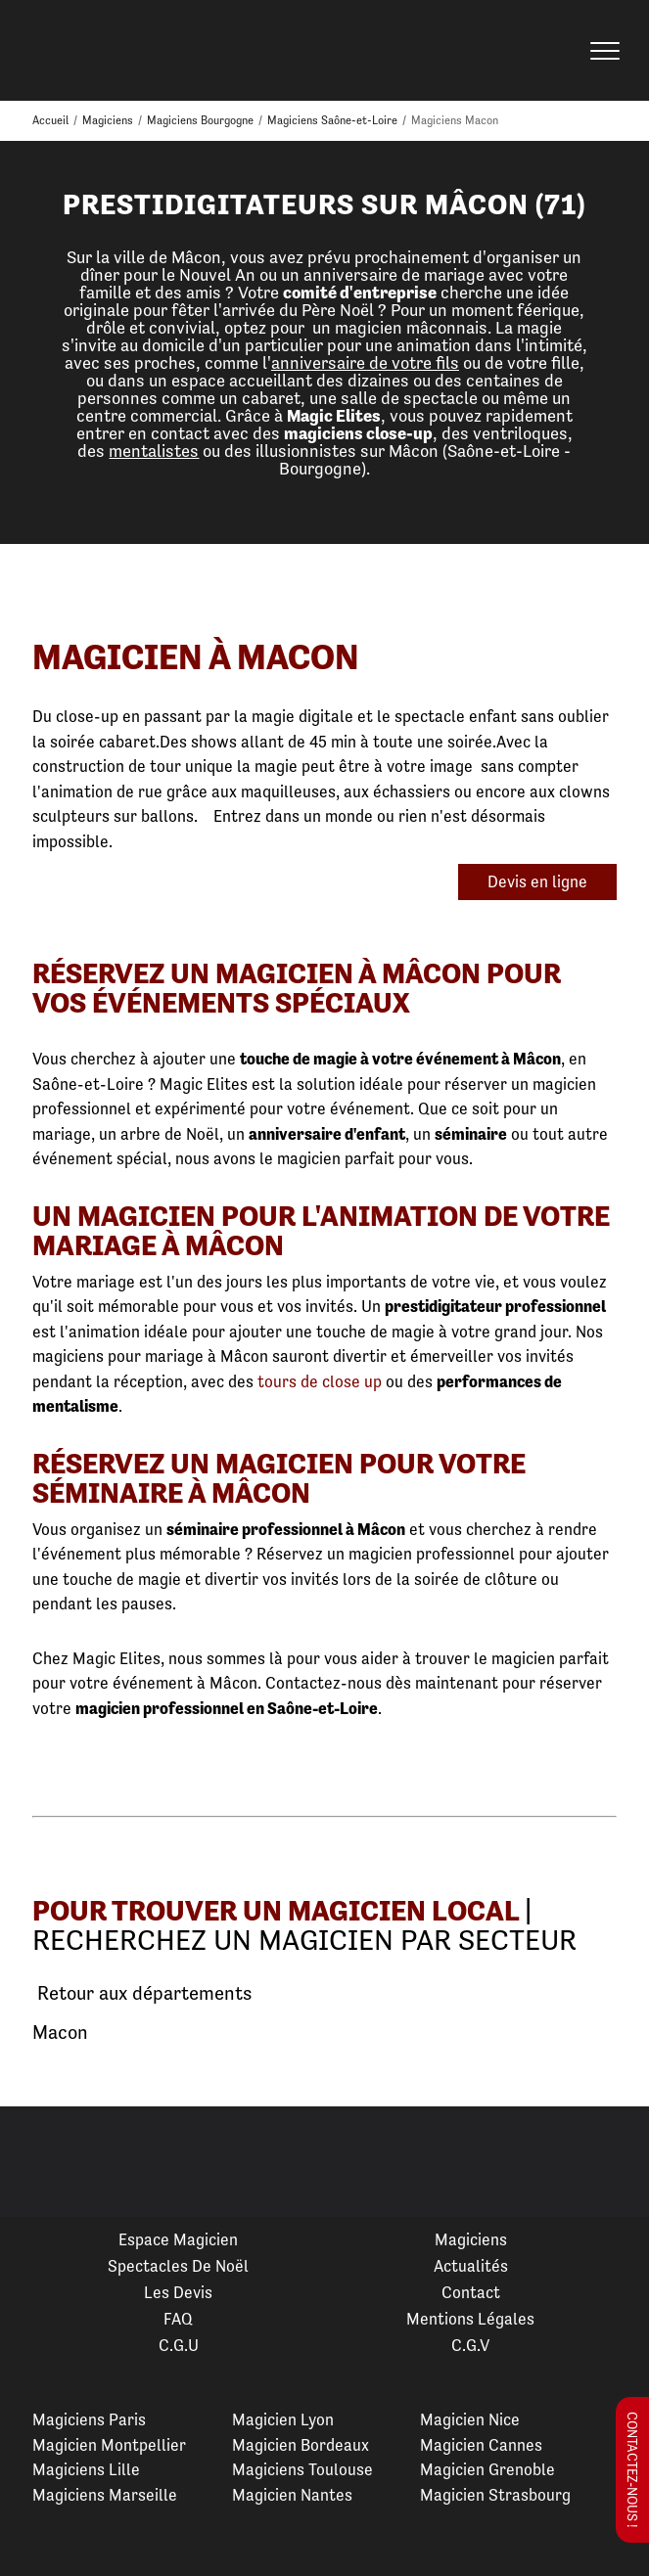 This screenshot has height=2576, width=649. I want to click on Magiciens Lille, so click(86, 2469).